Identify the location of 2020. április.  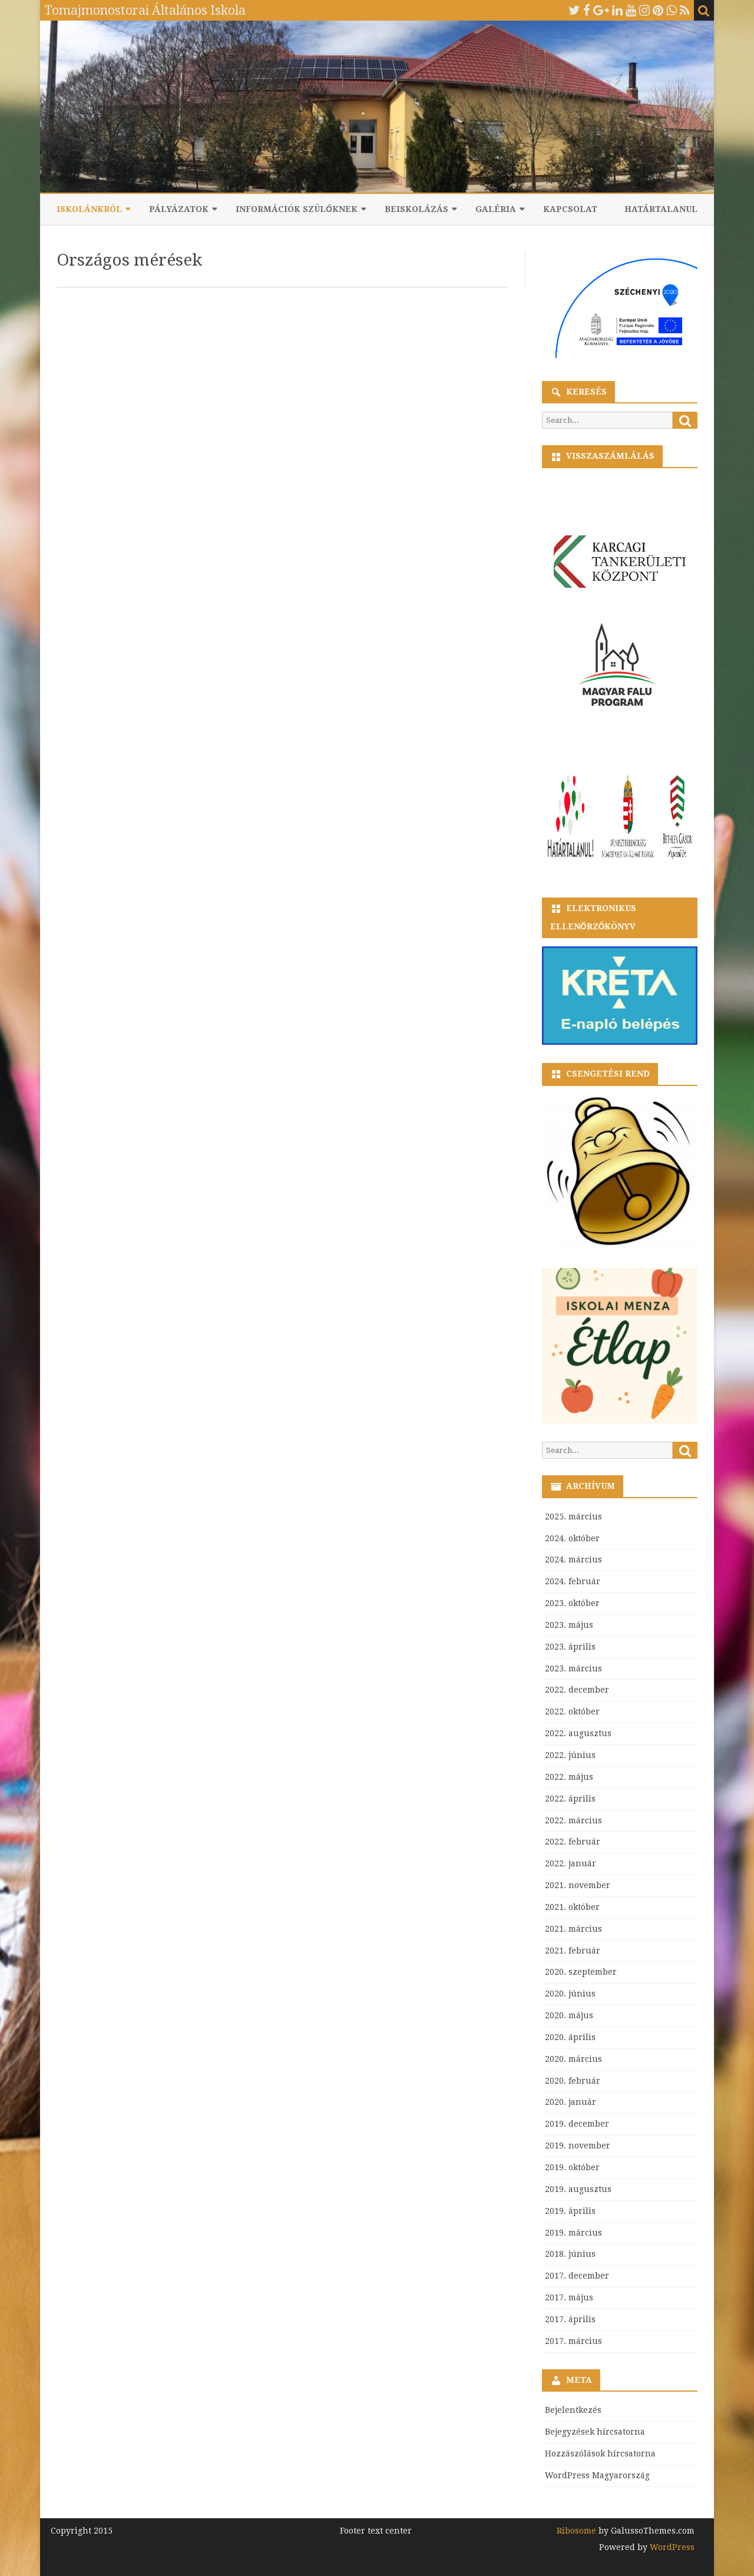
(570, 2037).